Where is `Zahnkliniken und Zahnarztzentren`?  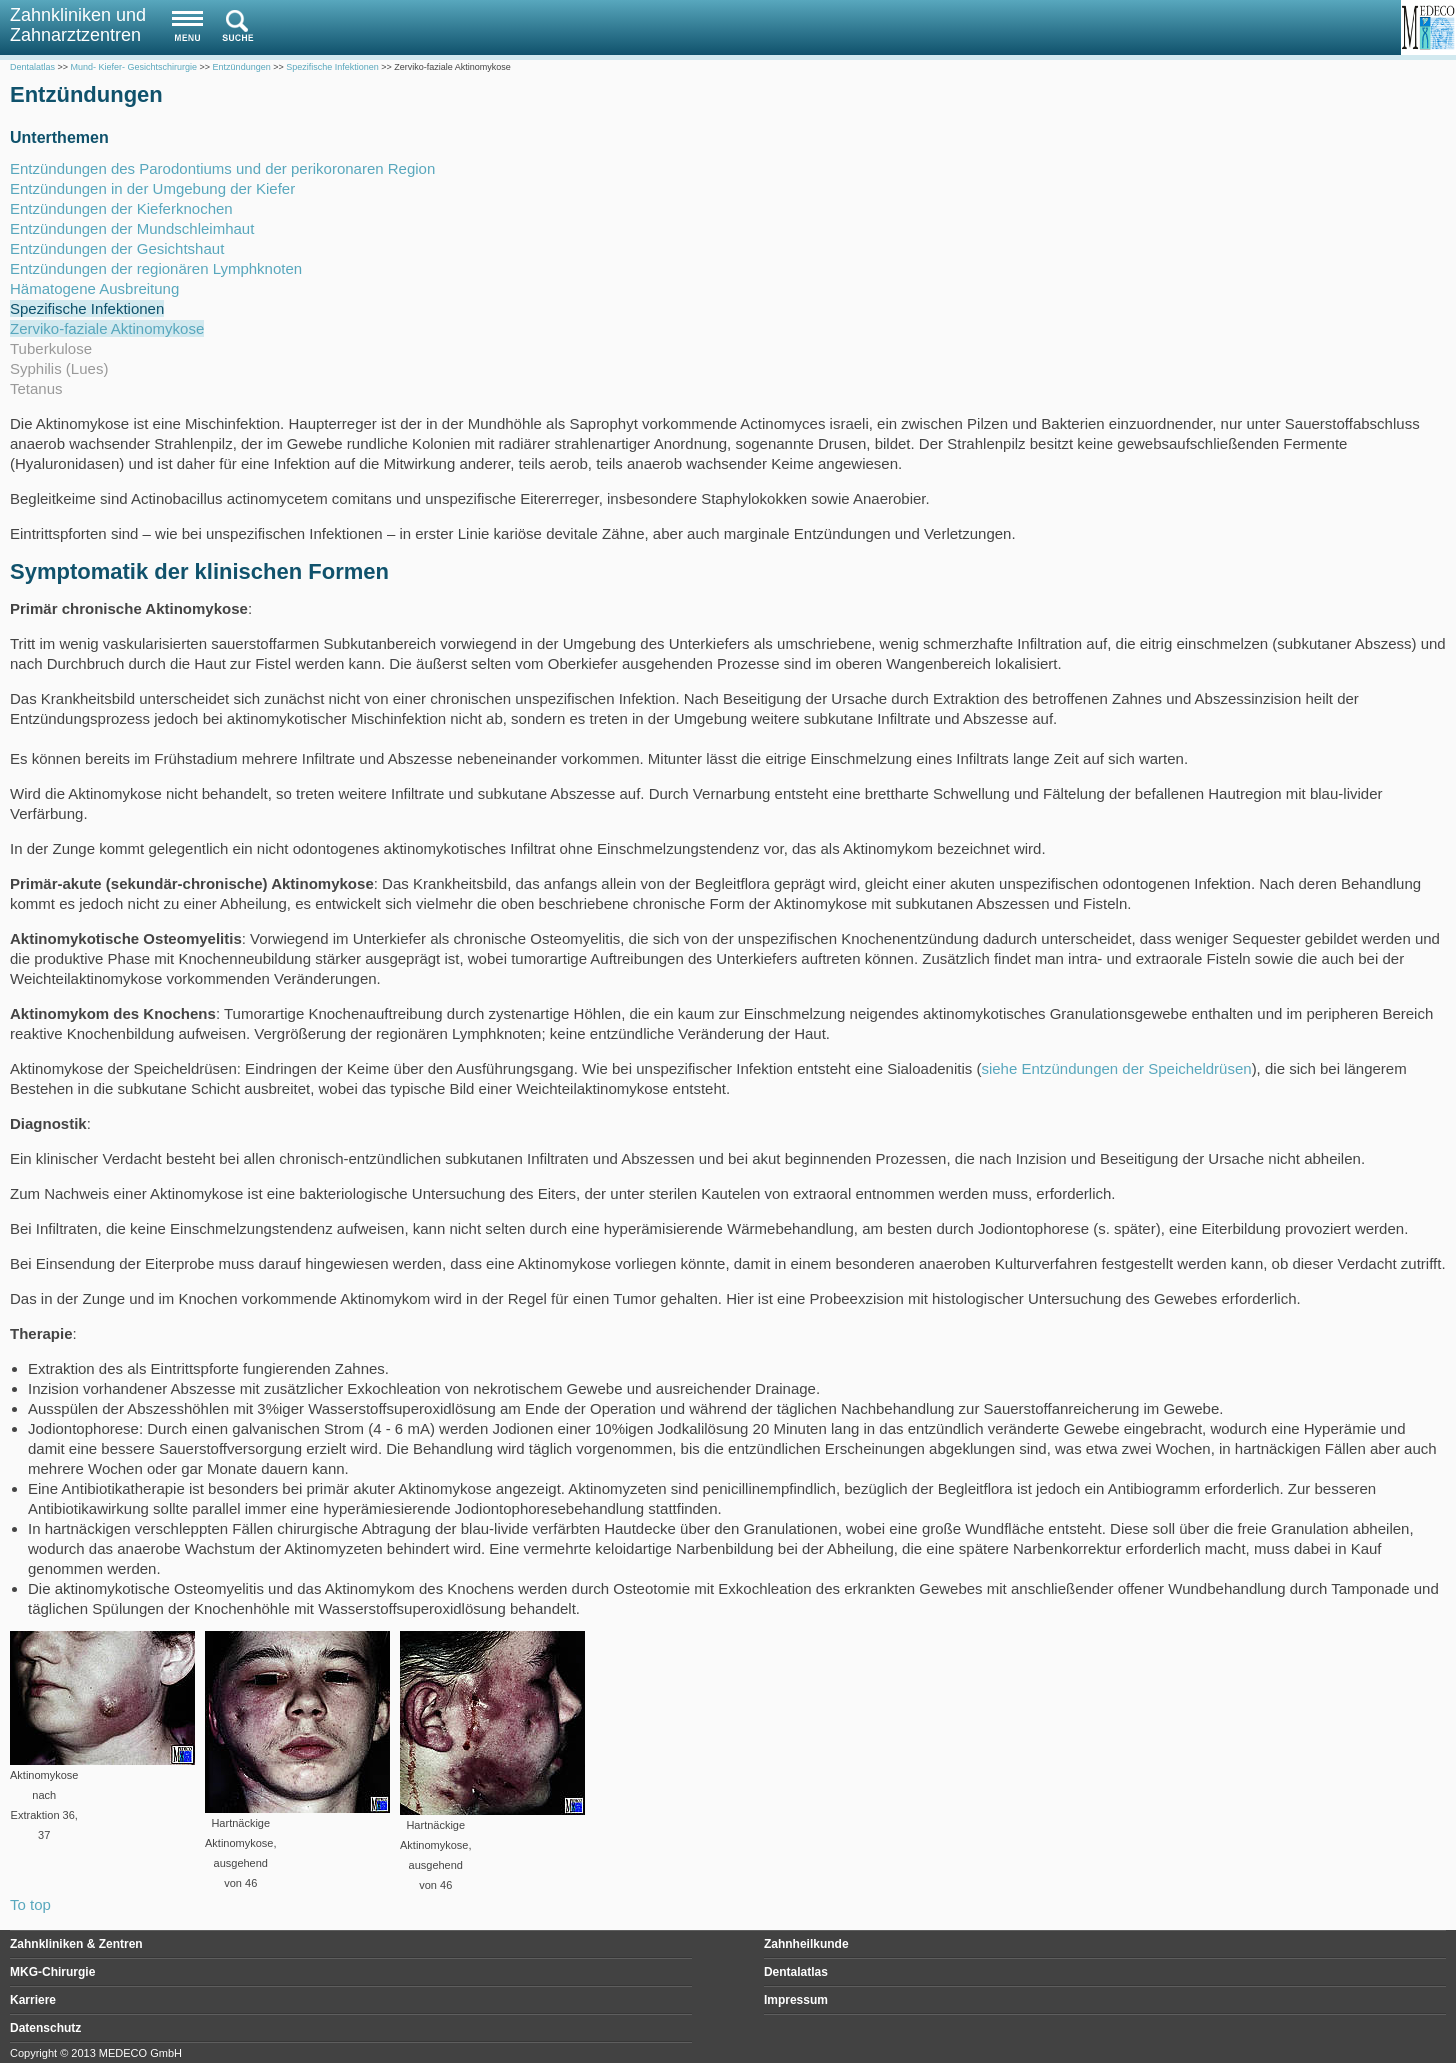 Zahnkliniken und Zahnarztzentren is located at coordinates (78, 25).